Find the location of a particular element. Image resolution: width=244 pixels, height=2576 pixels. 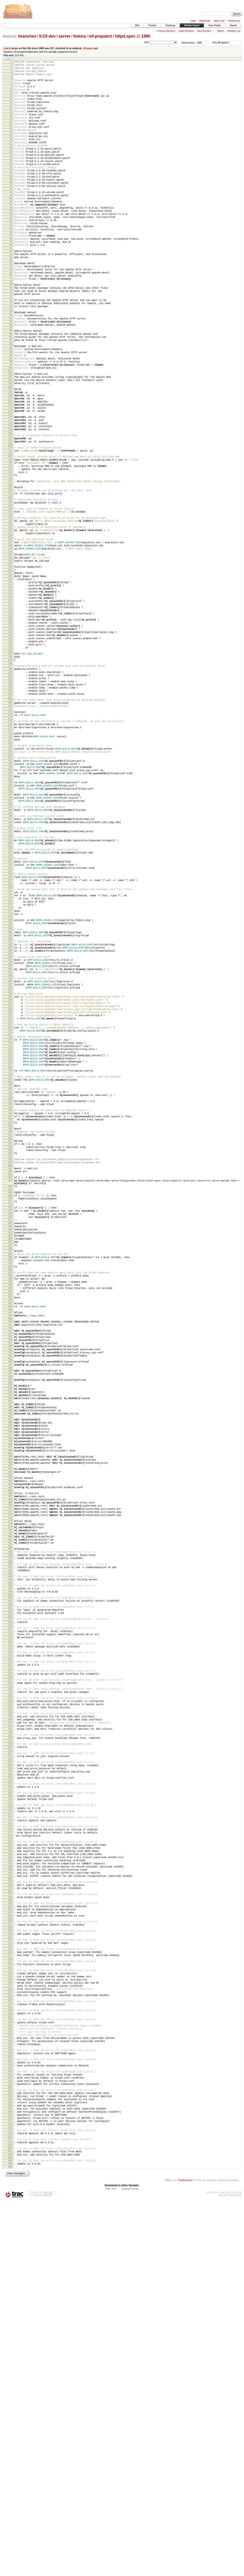

347 is located at coordinates (10, 1321).